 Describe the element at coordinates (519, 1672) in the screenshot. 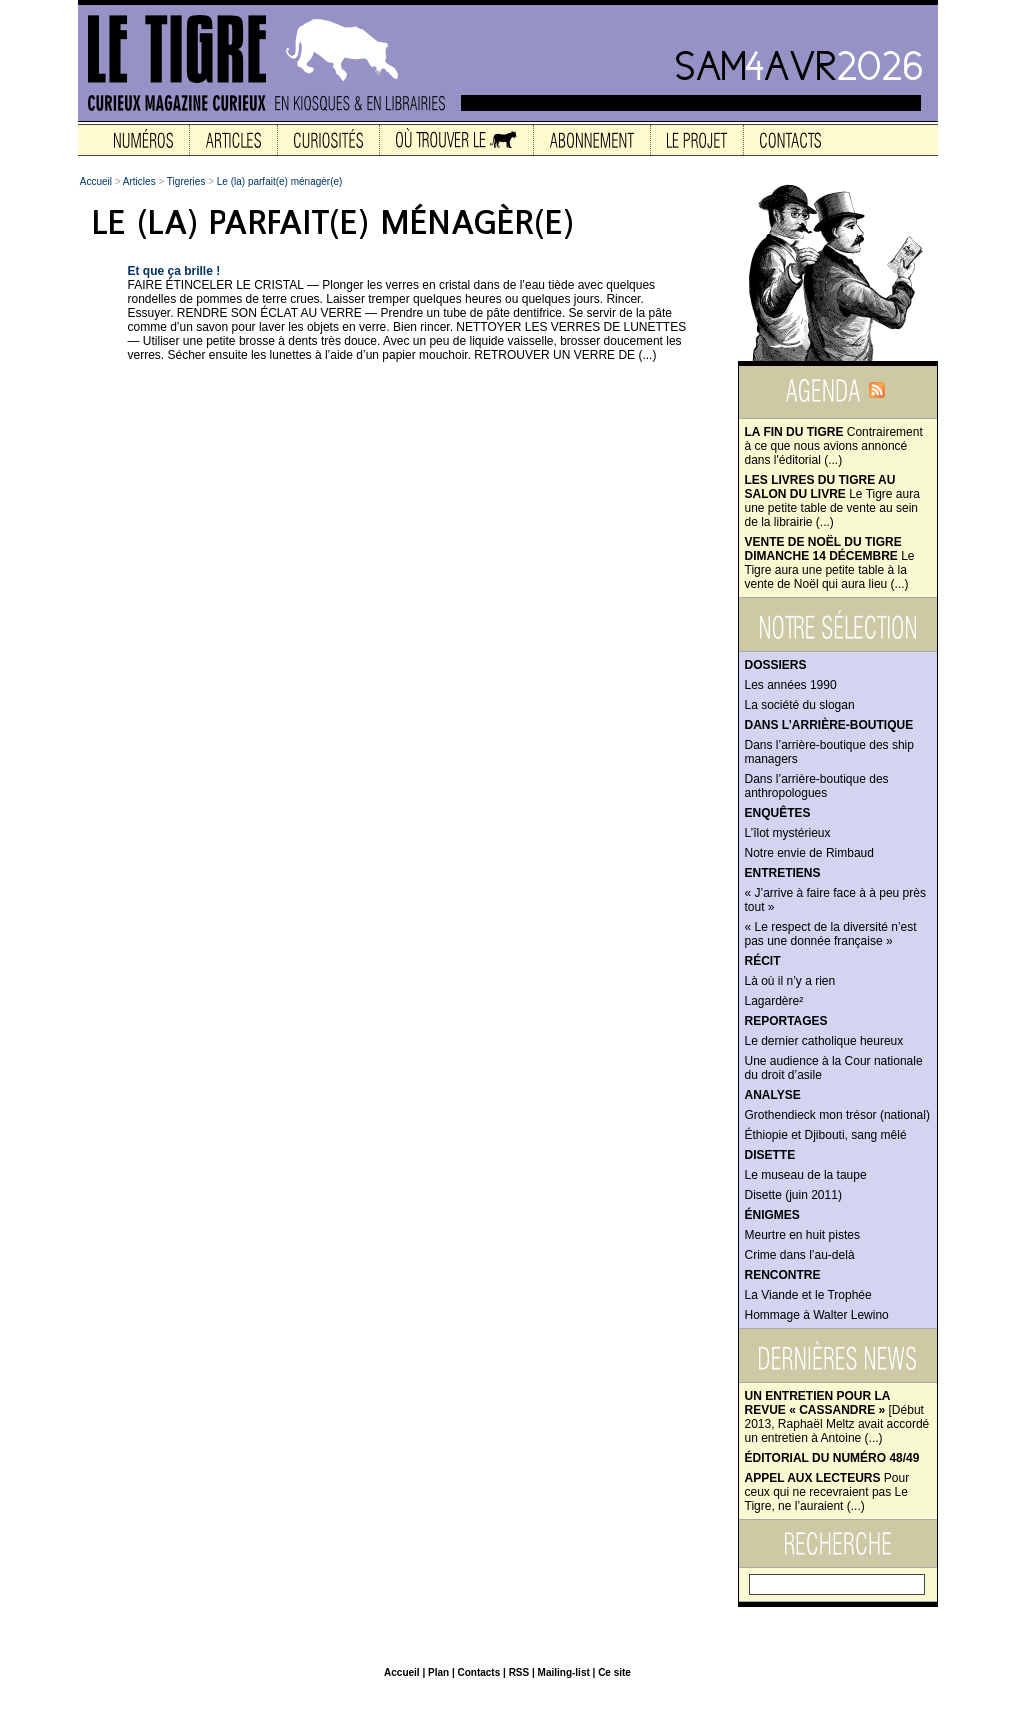

I see `RSS` at that location.